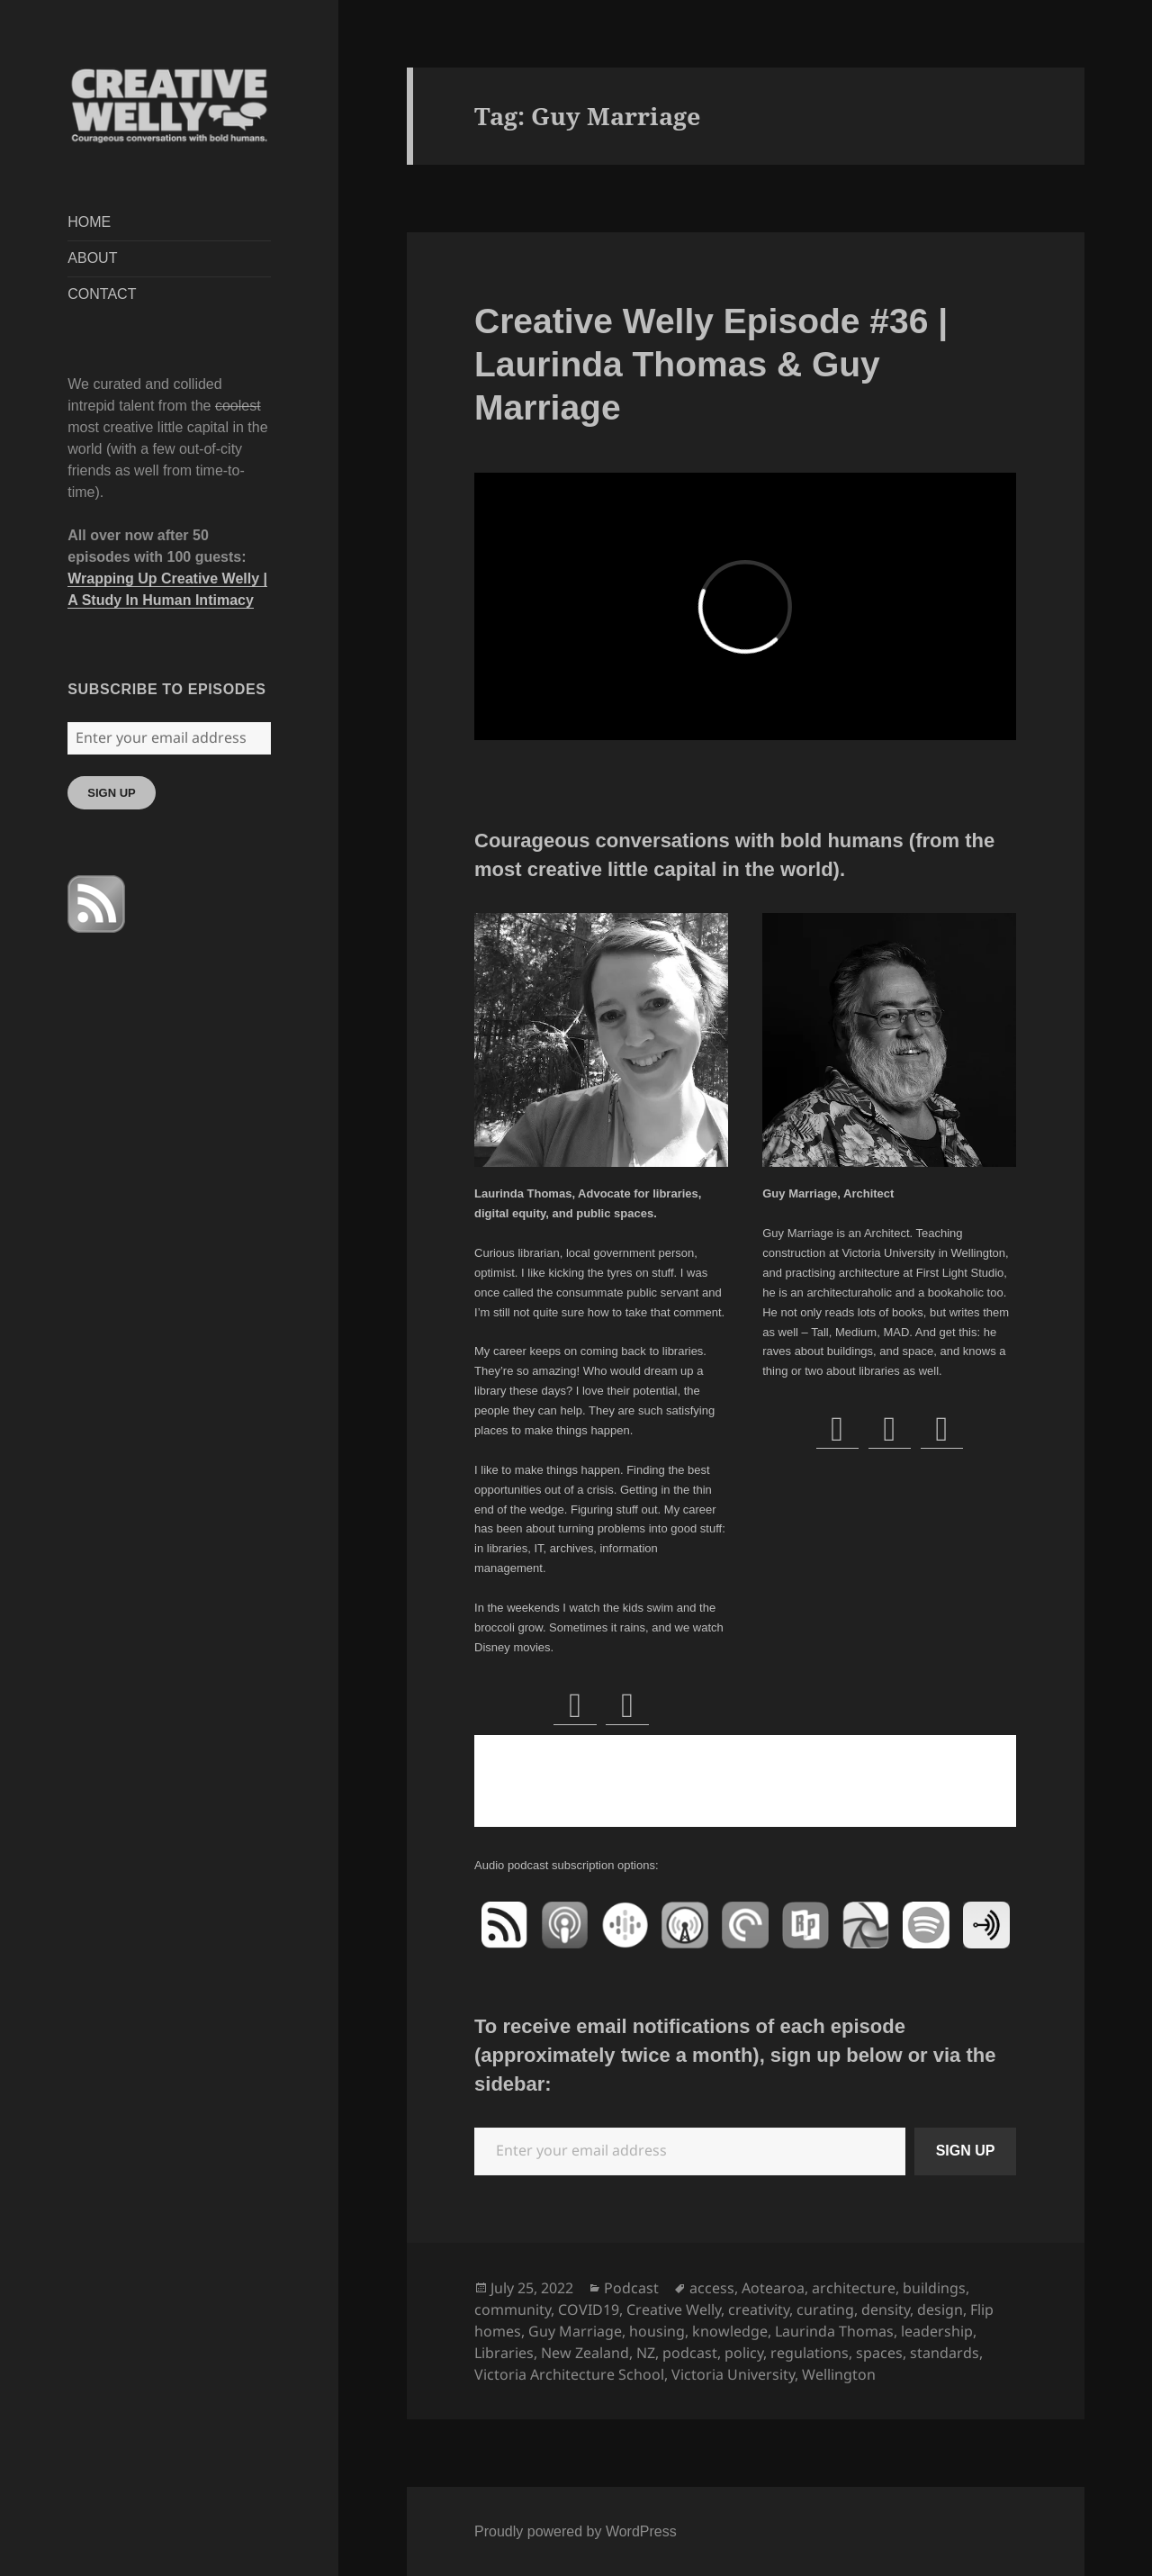 This screenshot has height=2576, width=1152. I want to click on Guy Marriage, so click(575, 2331).